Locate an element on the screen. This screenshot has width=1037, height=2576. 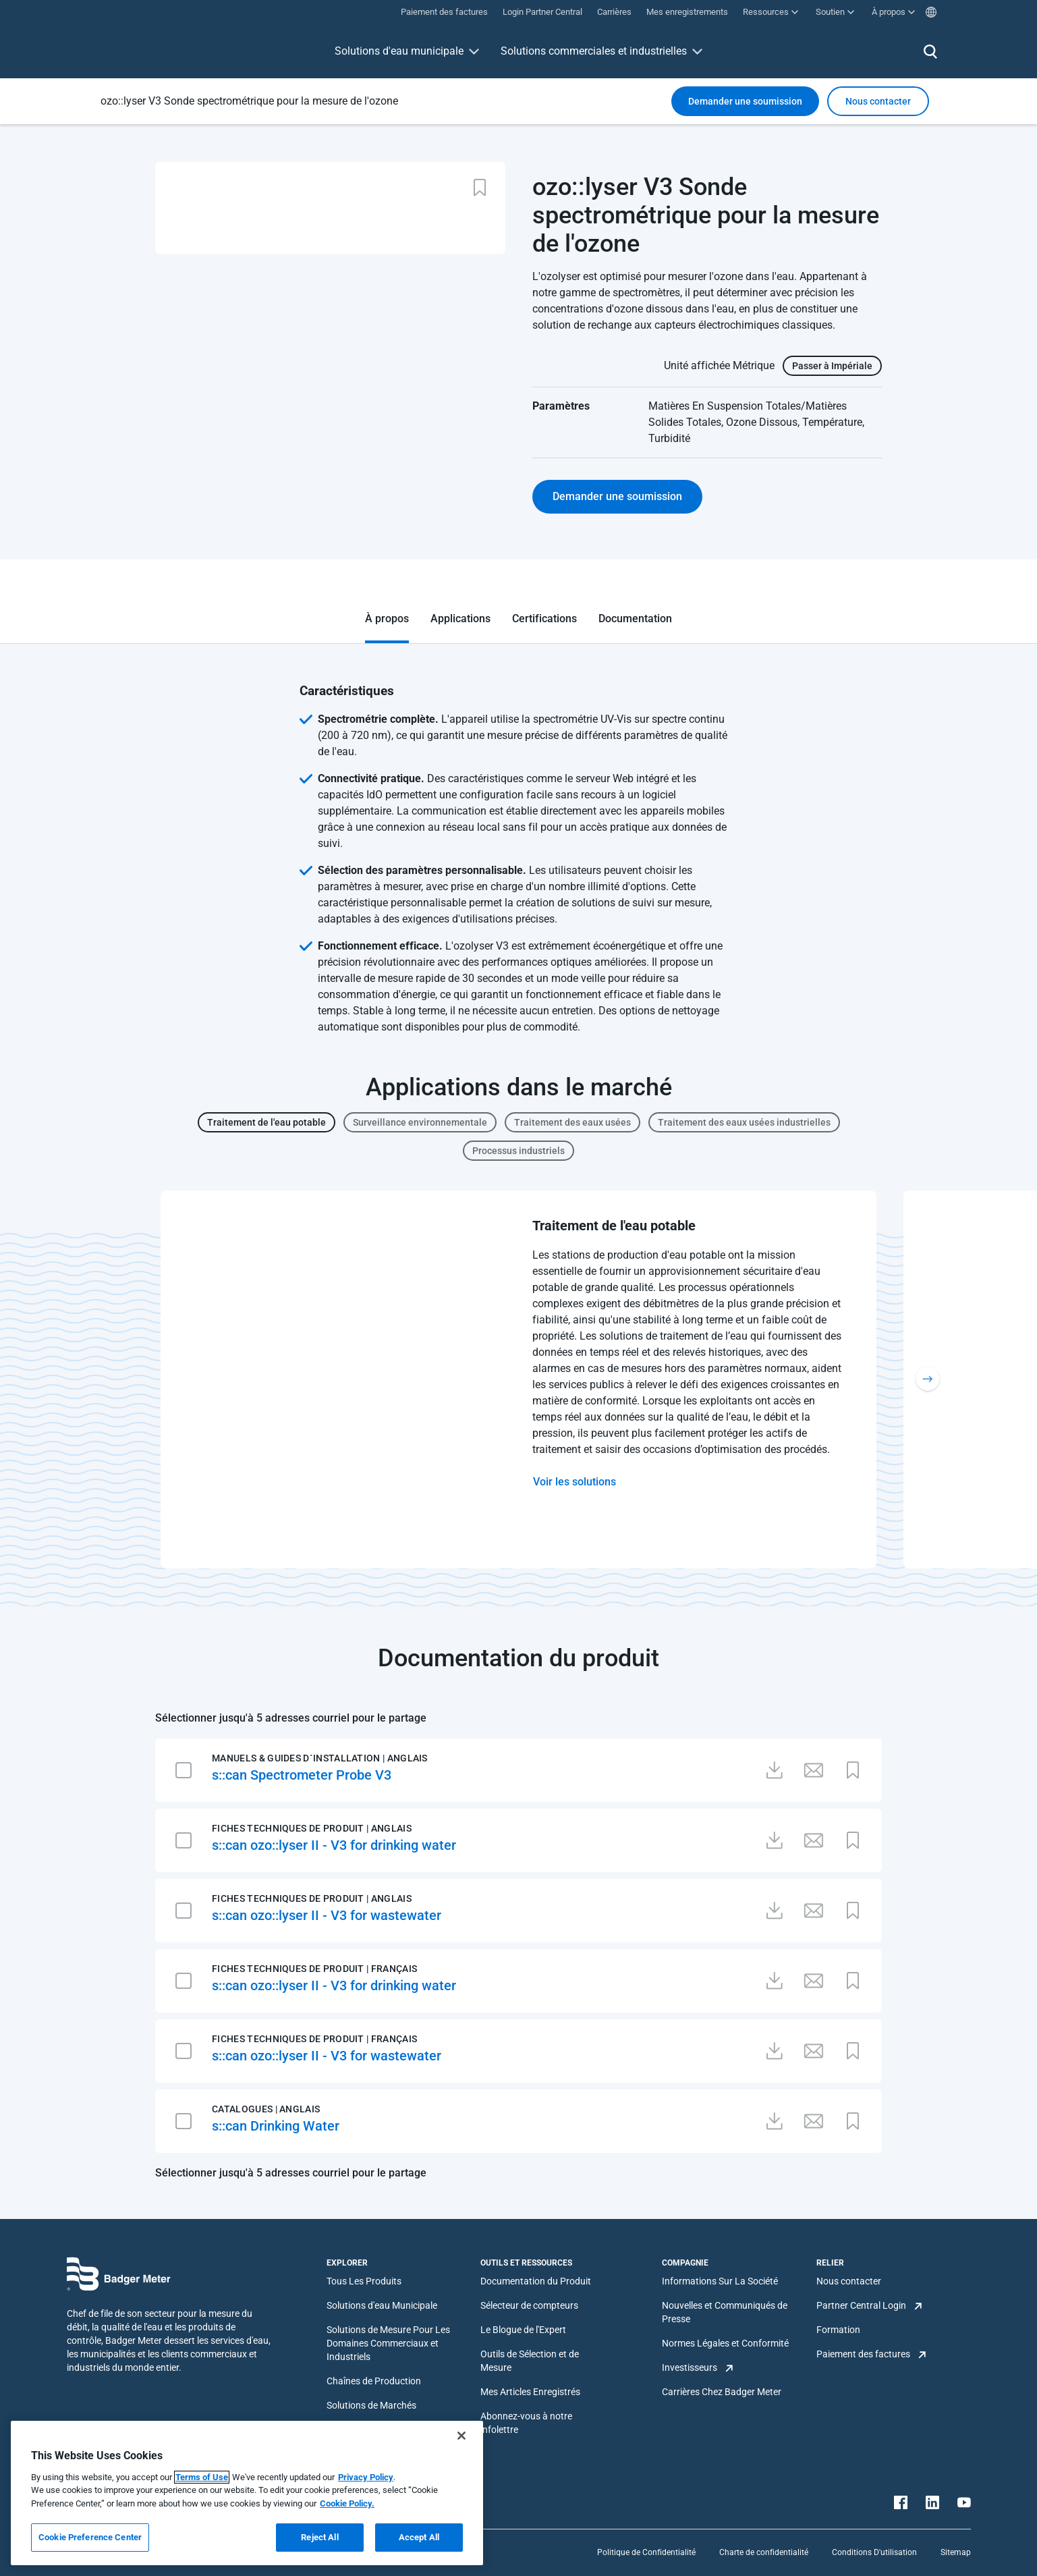
Cookie Preference Center is located at coordinates (90, 2537).